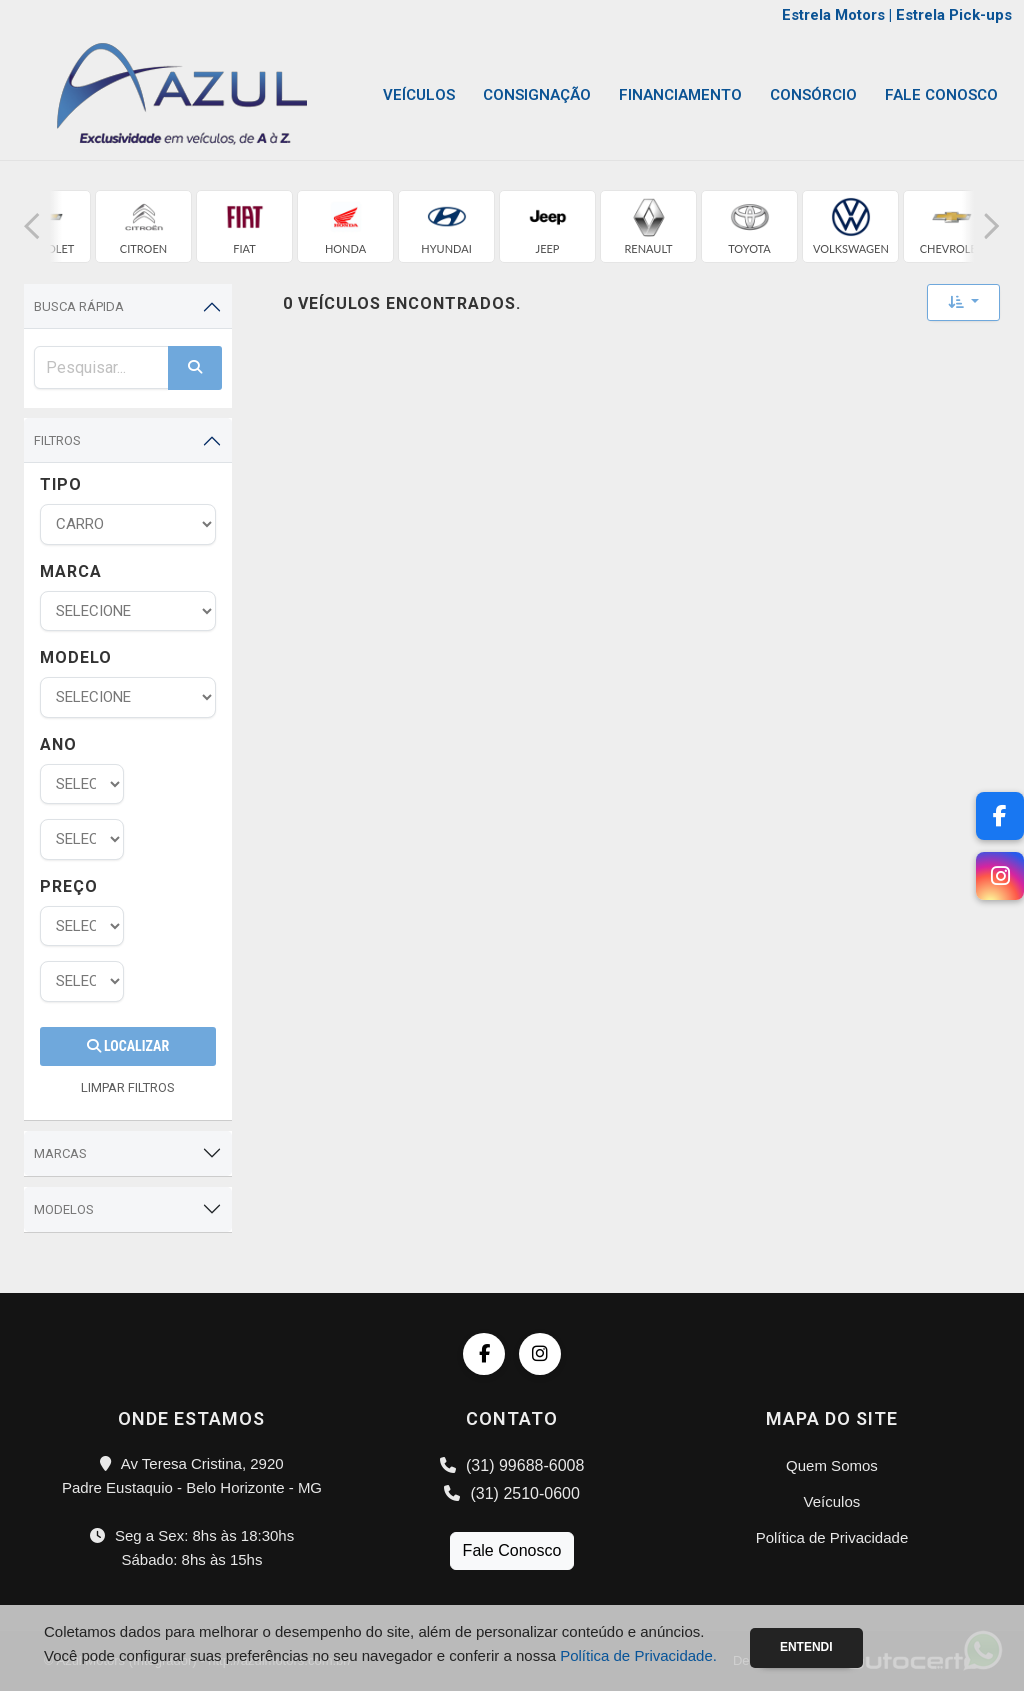  What do you see at coordinates (813, 95) in the screenshot?
I see `Consórcio` at bounding box center [813, 95].